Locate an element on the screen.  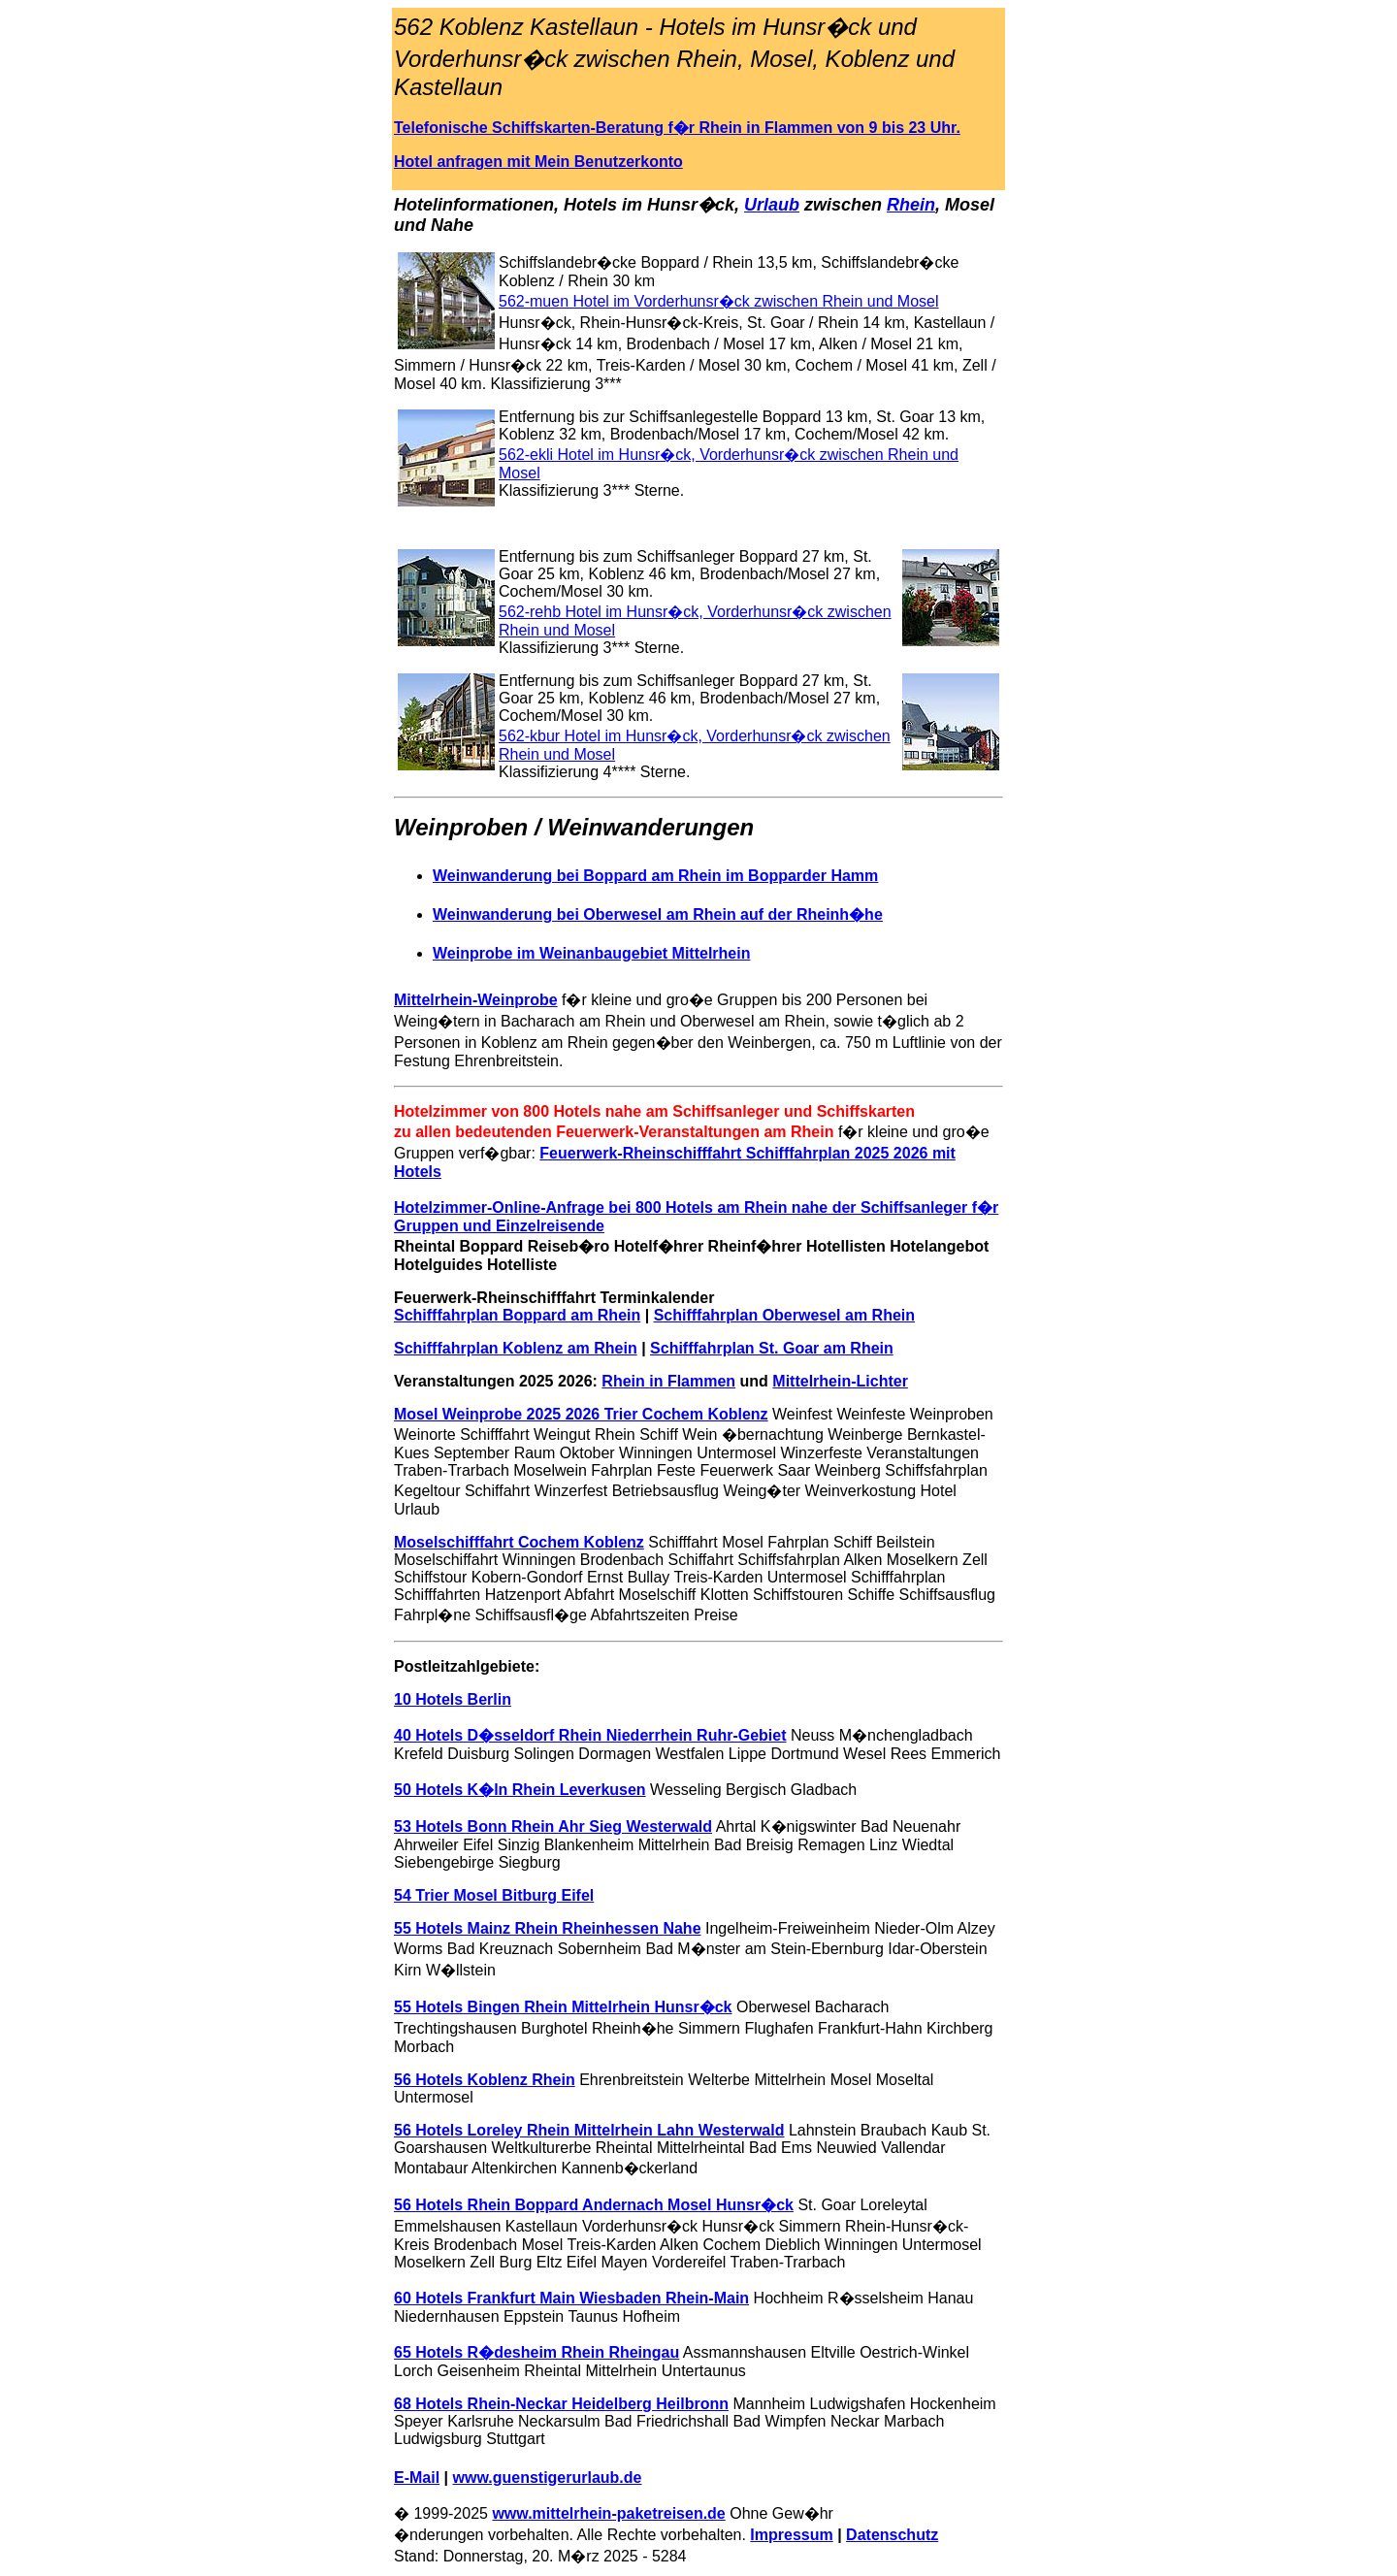
E-Mail is located at coordinates (416, 2477).